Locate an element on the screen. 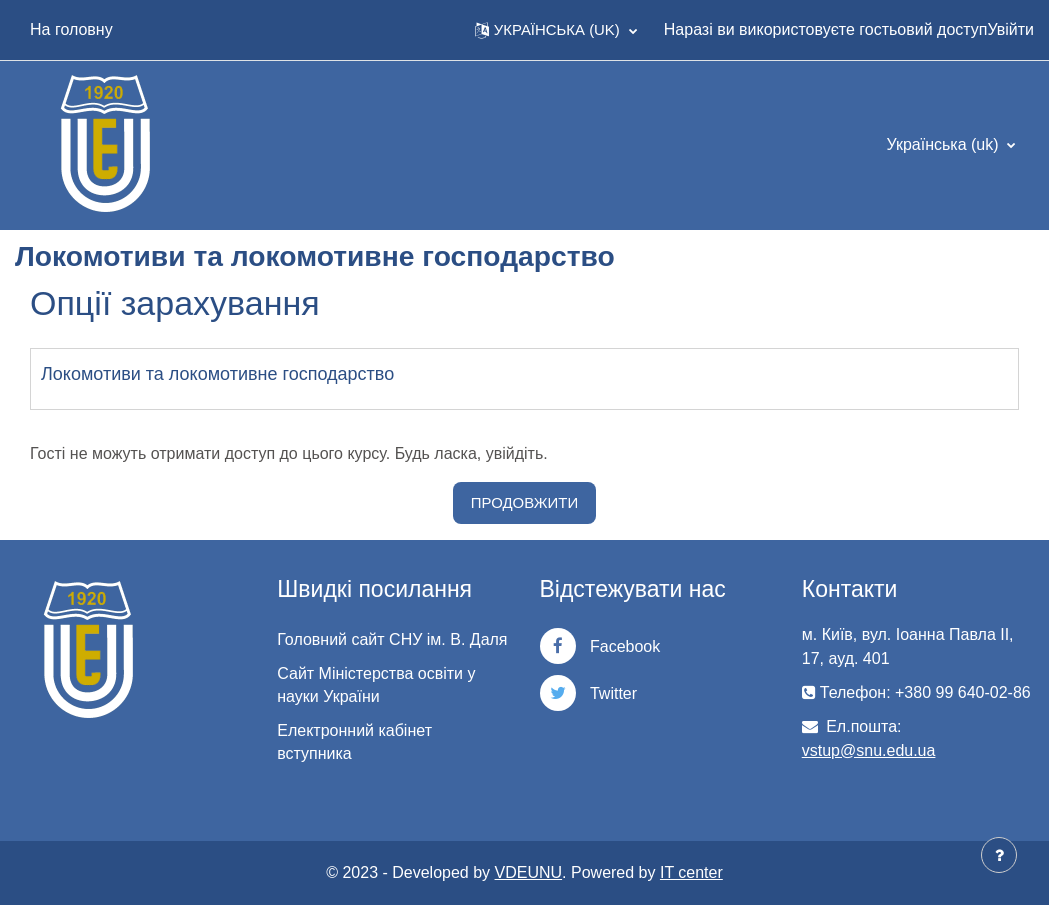 The width and height of the screenshot is (1049, 905). [button] is located at coordinates (556, 30).